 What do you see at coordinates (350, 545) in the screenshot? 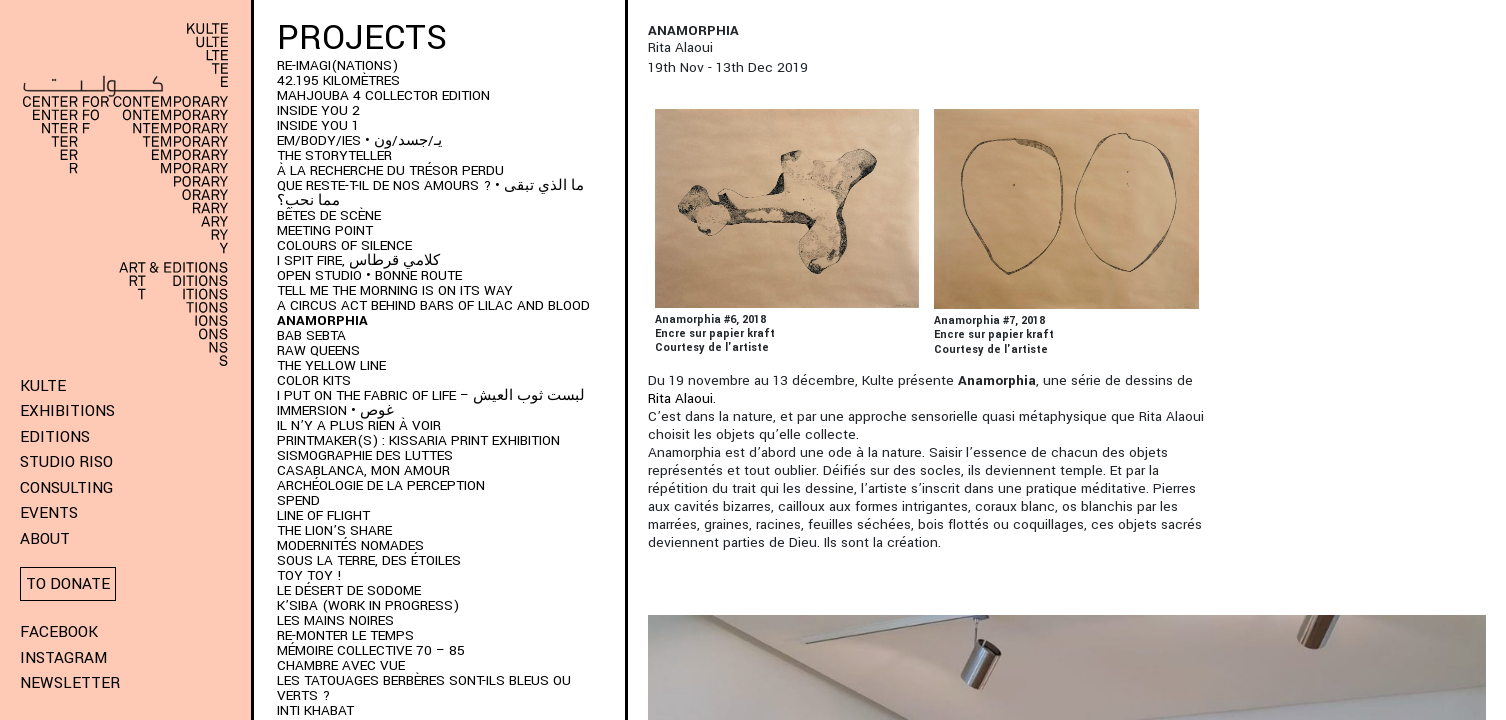
I see `Modernités Nomades` at bounding box center [350, 545].